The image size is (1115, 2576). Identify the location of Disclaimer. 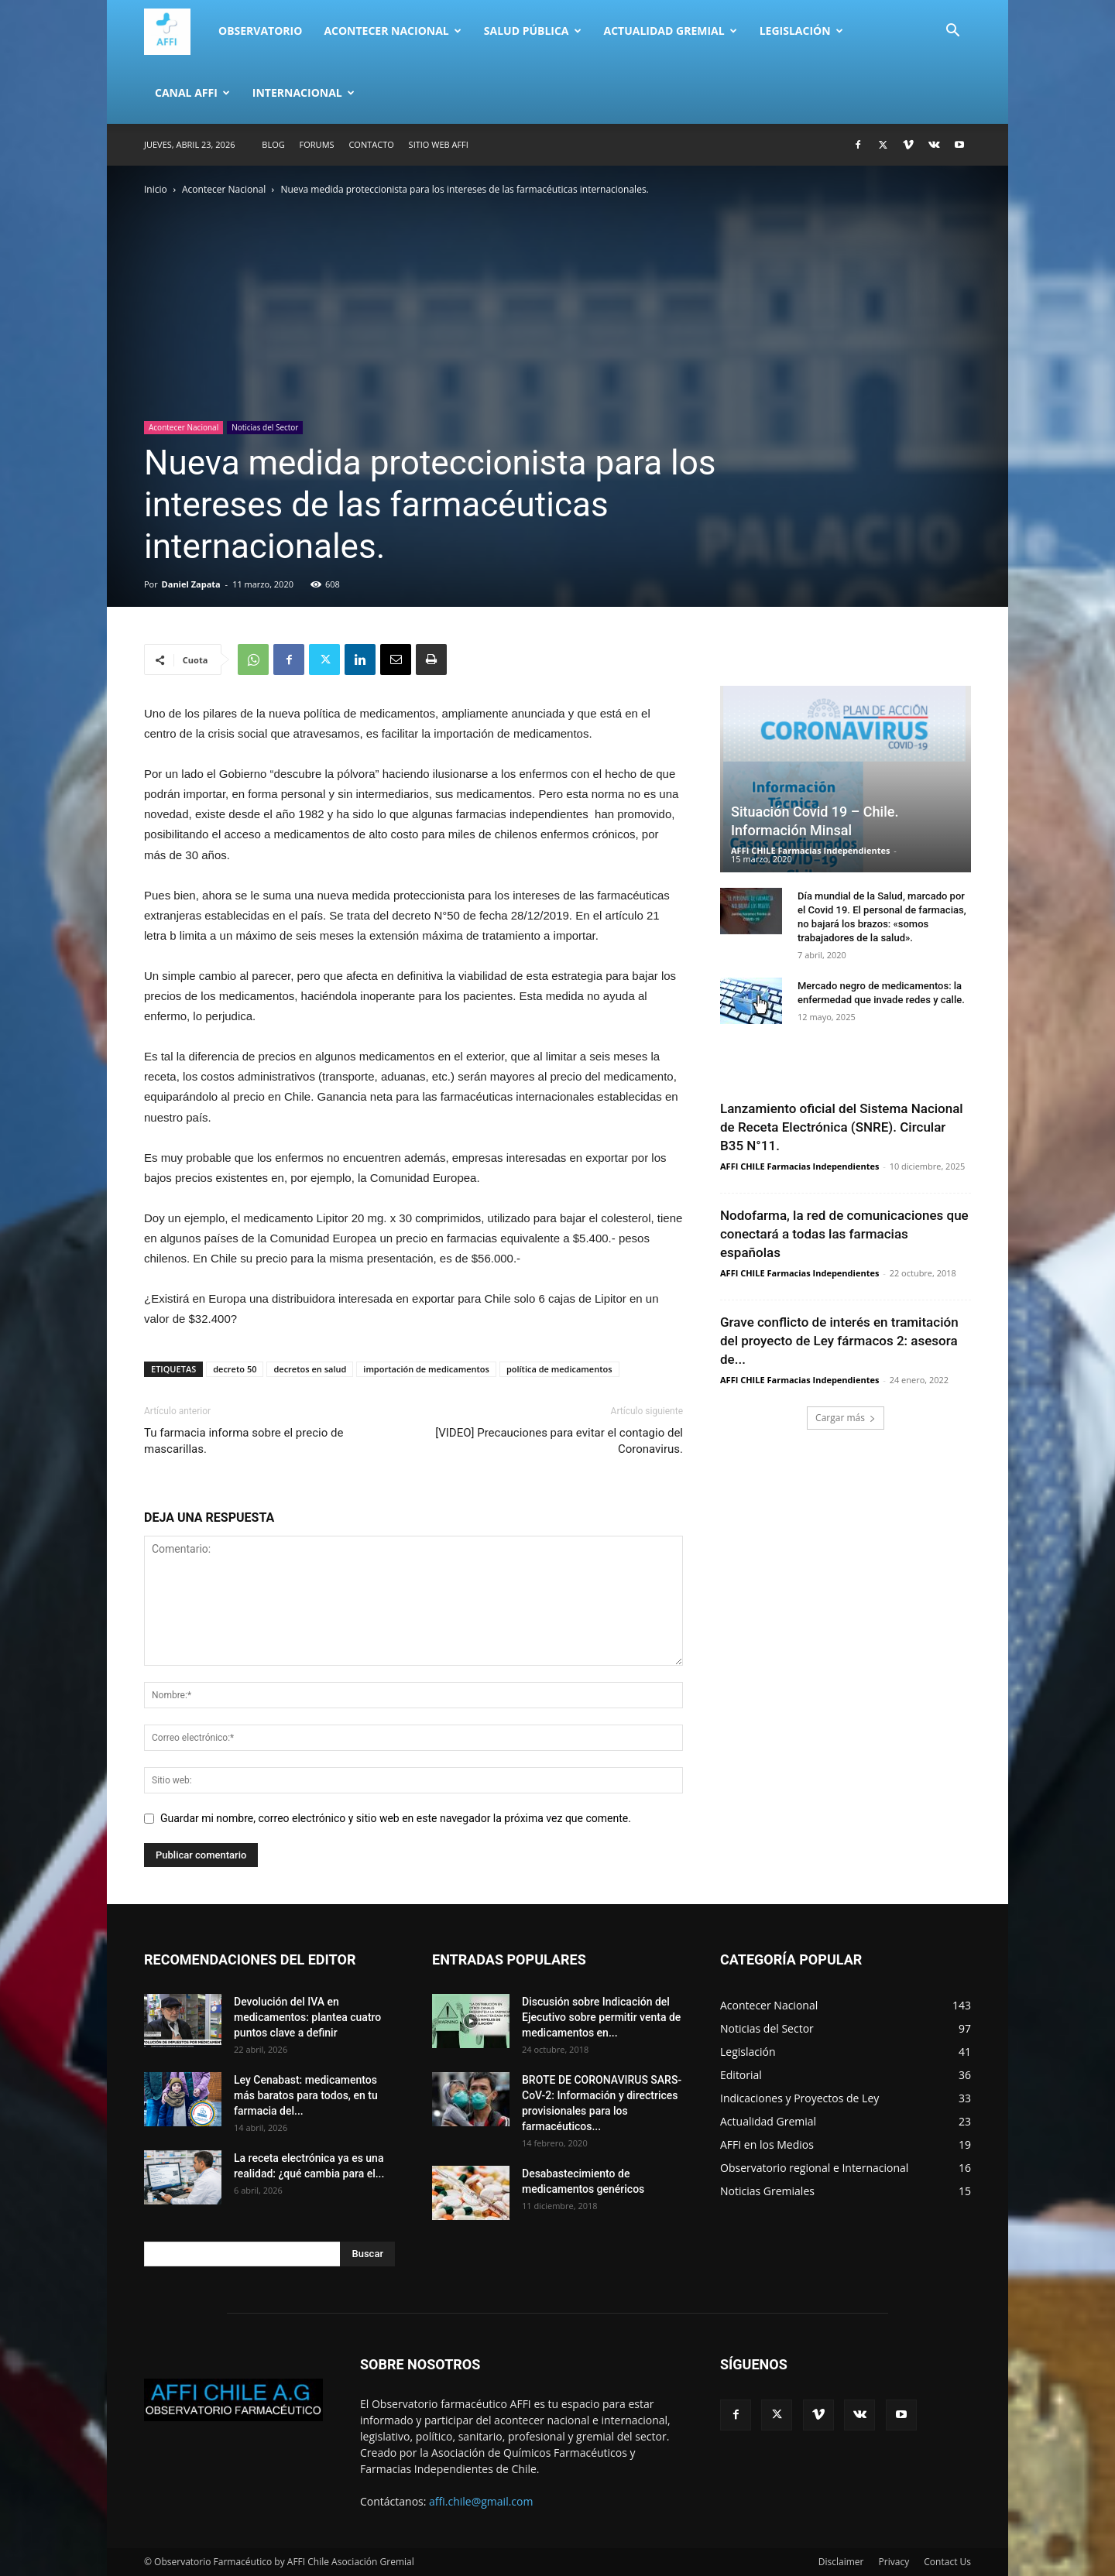
(841, 2561).